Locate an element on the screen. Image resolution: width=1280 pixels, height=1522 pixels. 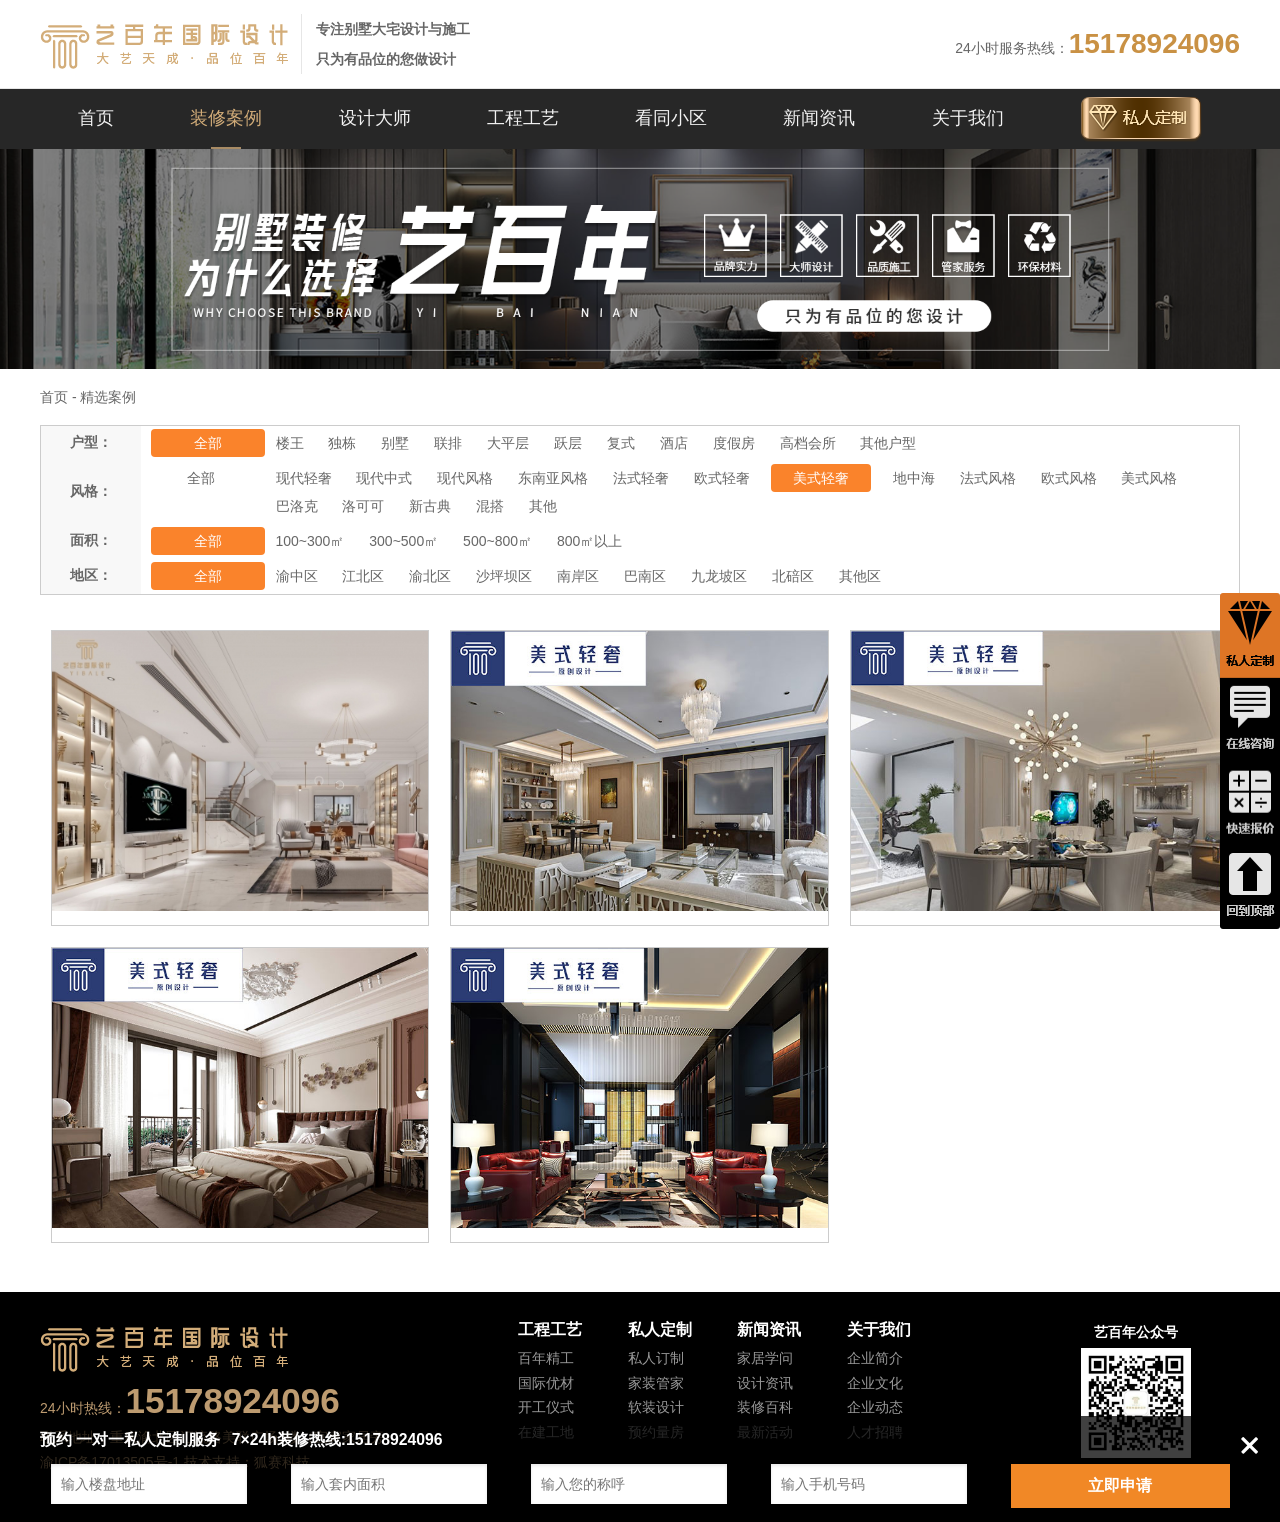
装修百科 is located at coordinates (765, 1407).